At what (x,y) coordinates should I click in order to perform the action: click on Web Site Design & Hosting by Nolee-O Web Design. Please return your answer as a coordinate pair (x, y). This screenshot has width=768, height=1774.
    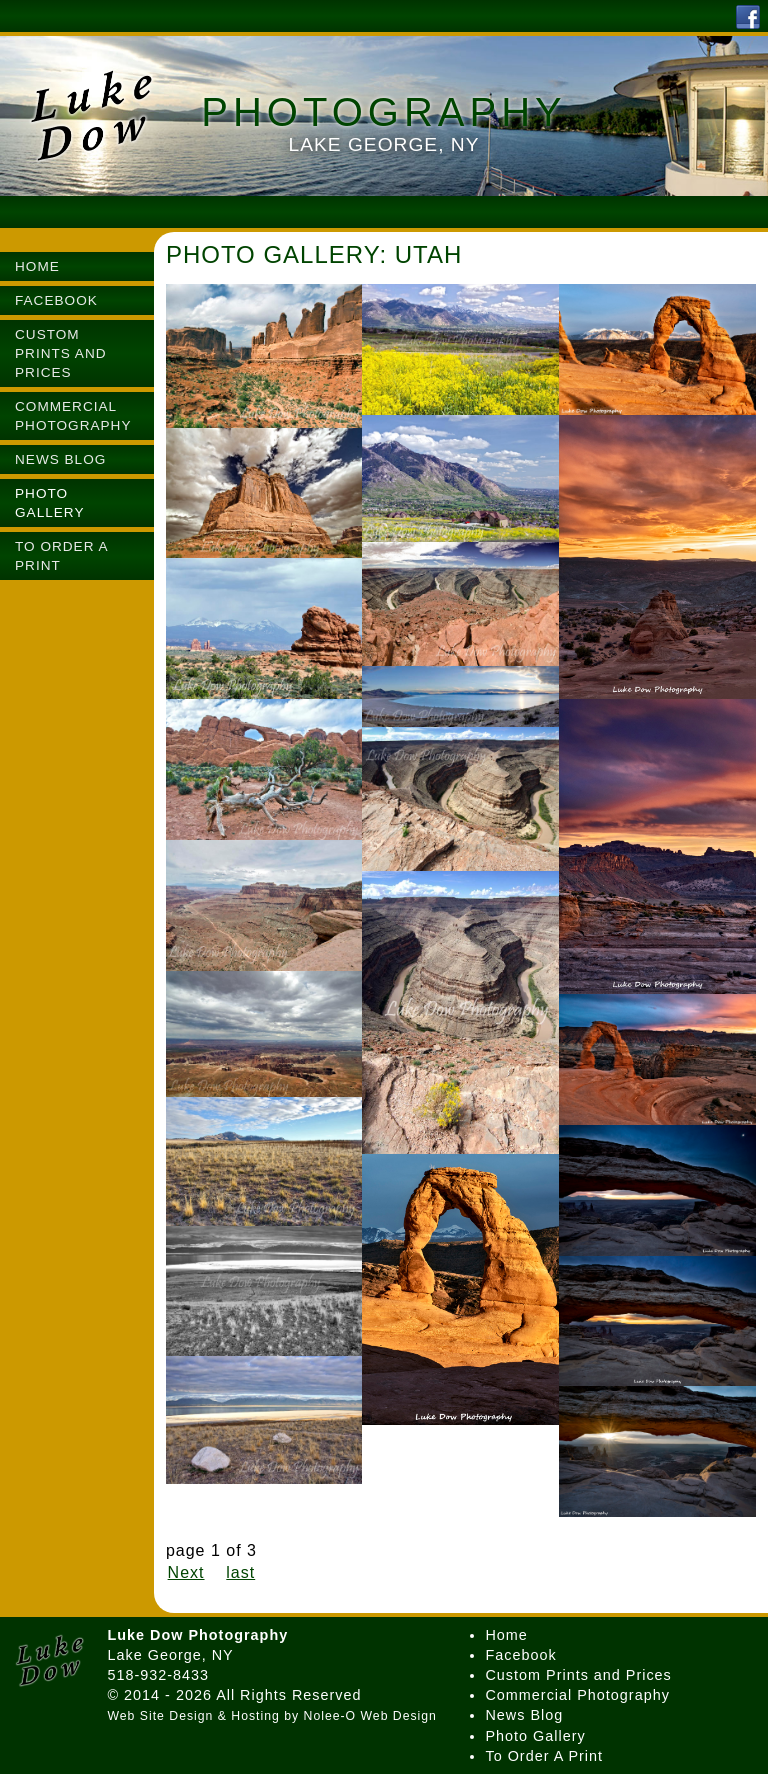
    Looking at the image, I should click on (271, 1716).